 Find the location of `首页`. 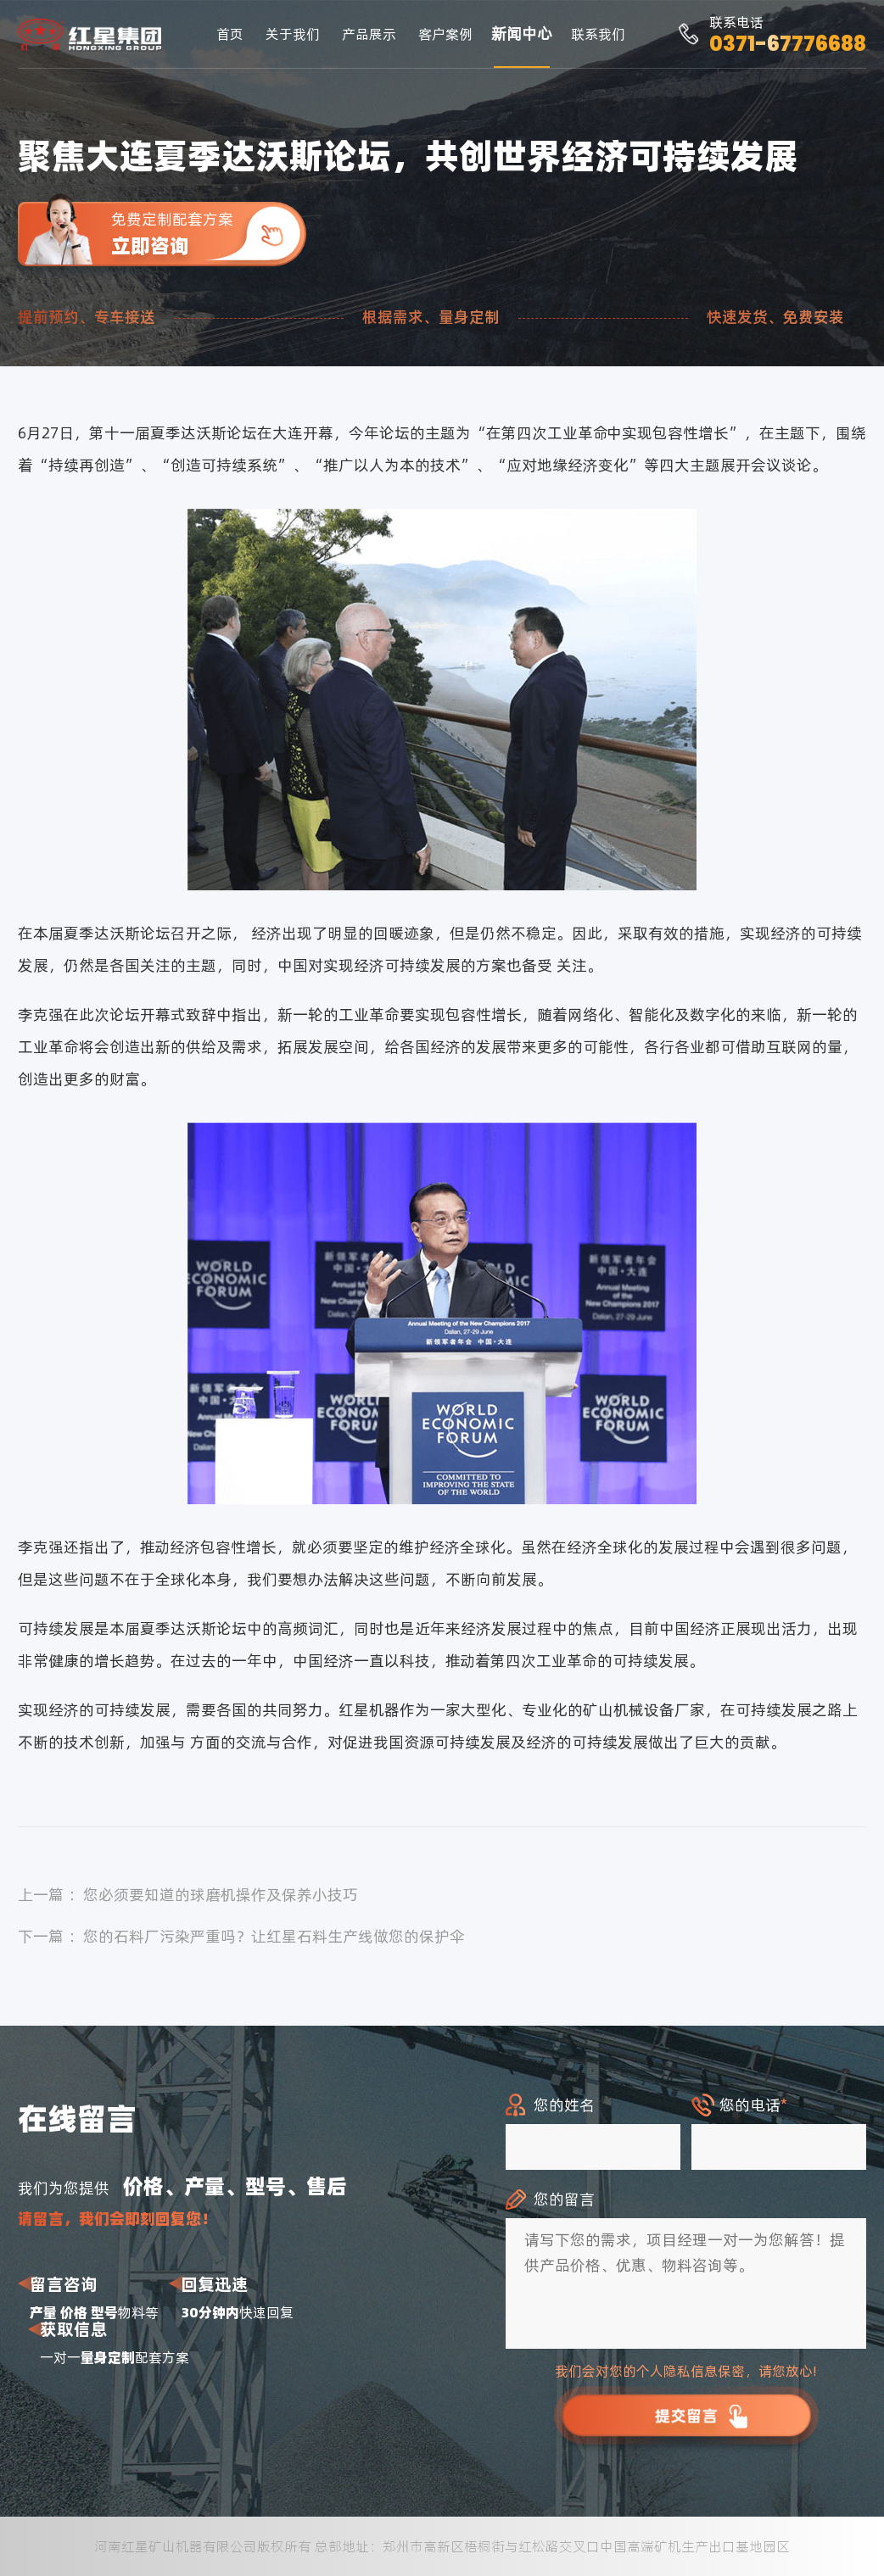

首页 is located at coordinates (229, 34).